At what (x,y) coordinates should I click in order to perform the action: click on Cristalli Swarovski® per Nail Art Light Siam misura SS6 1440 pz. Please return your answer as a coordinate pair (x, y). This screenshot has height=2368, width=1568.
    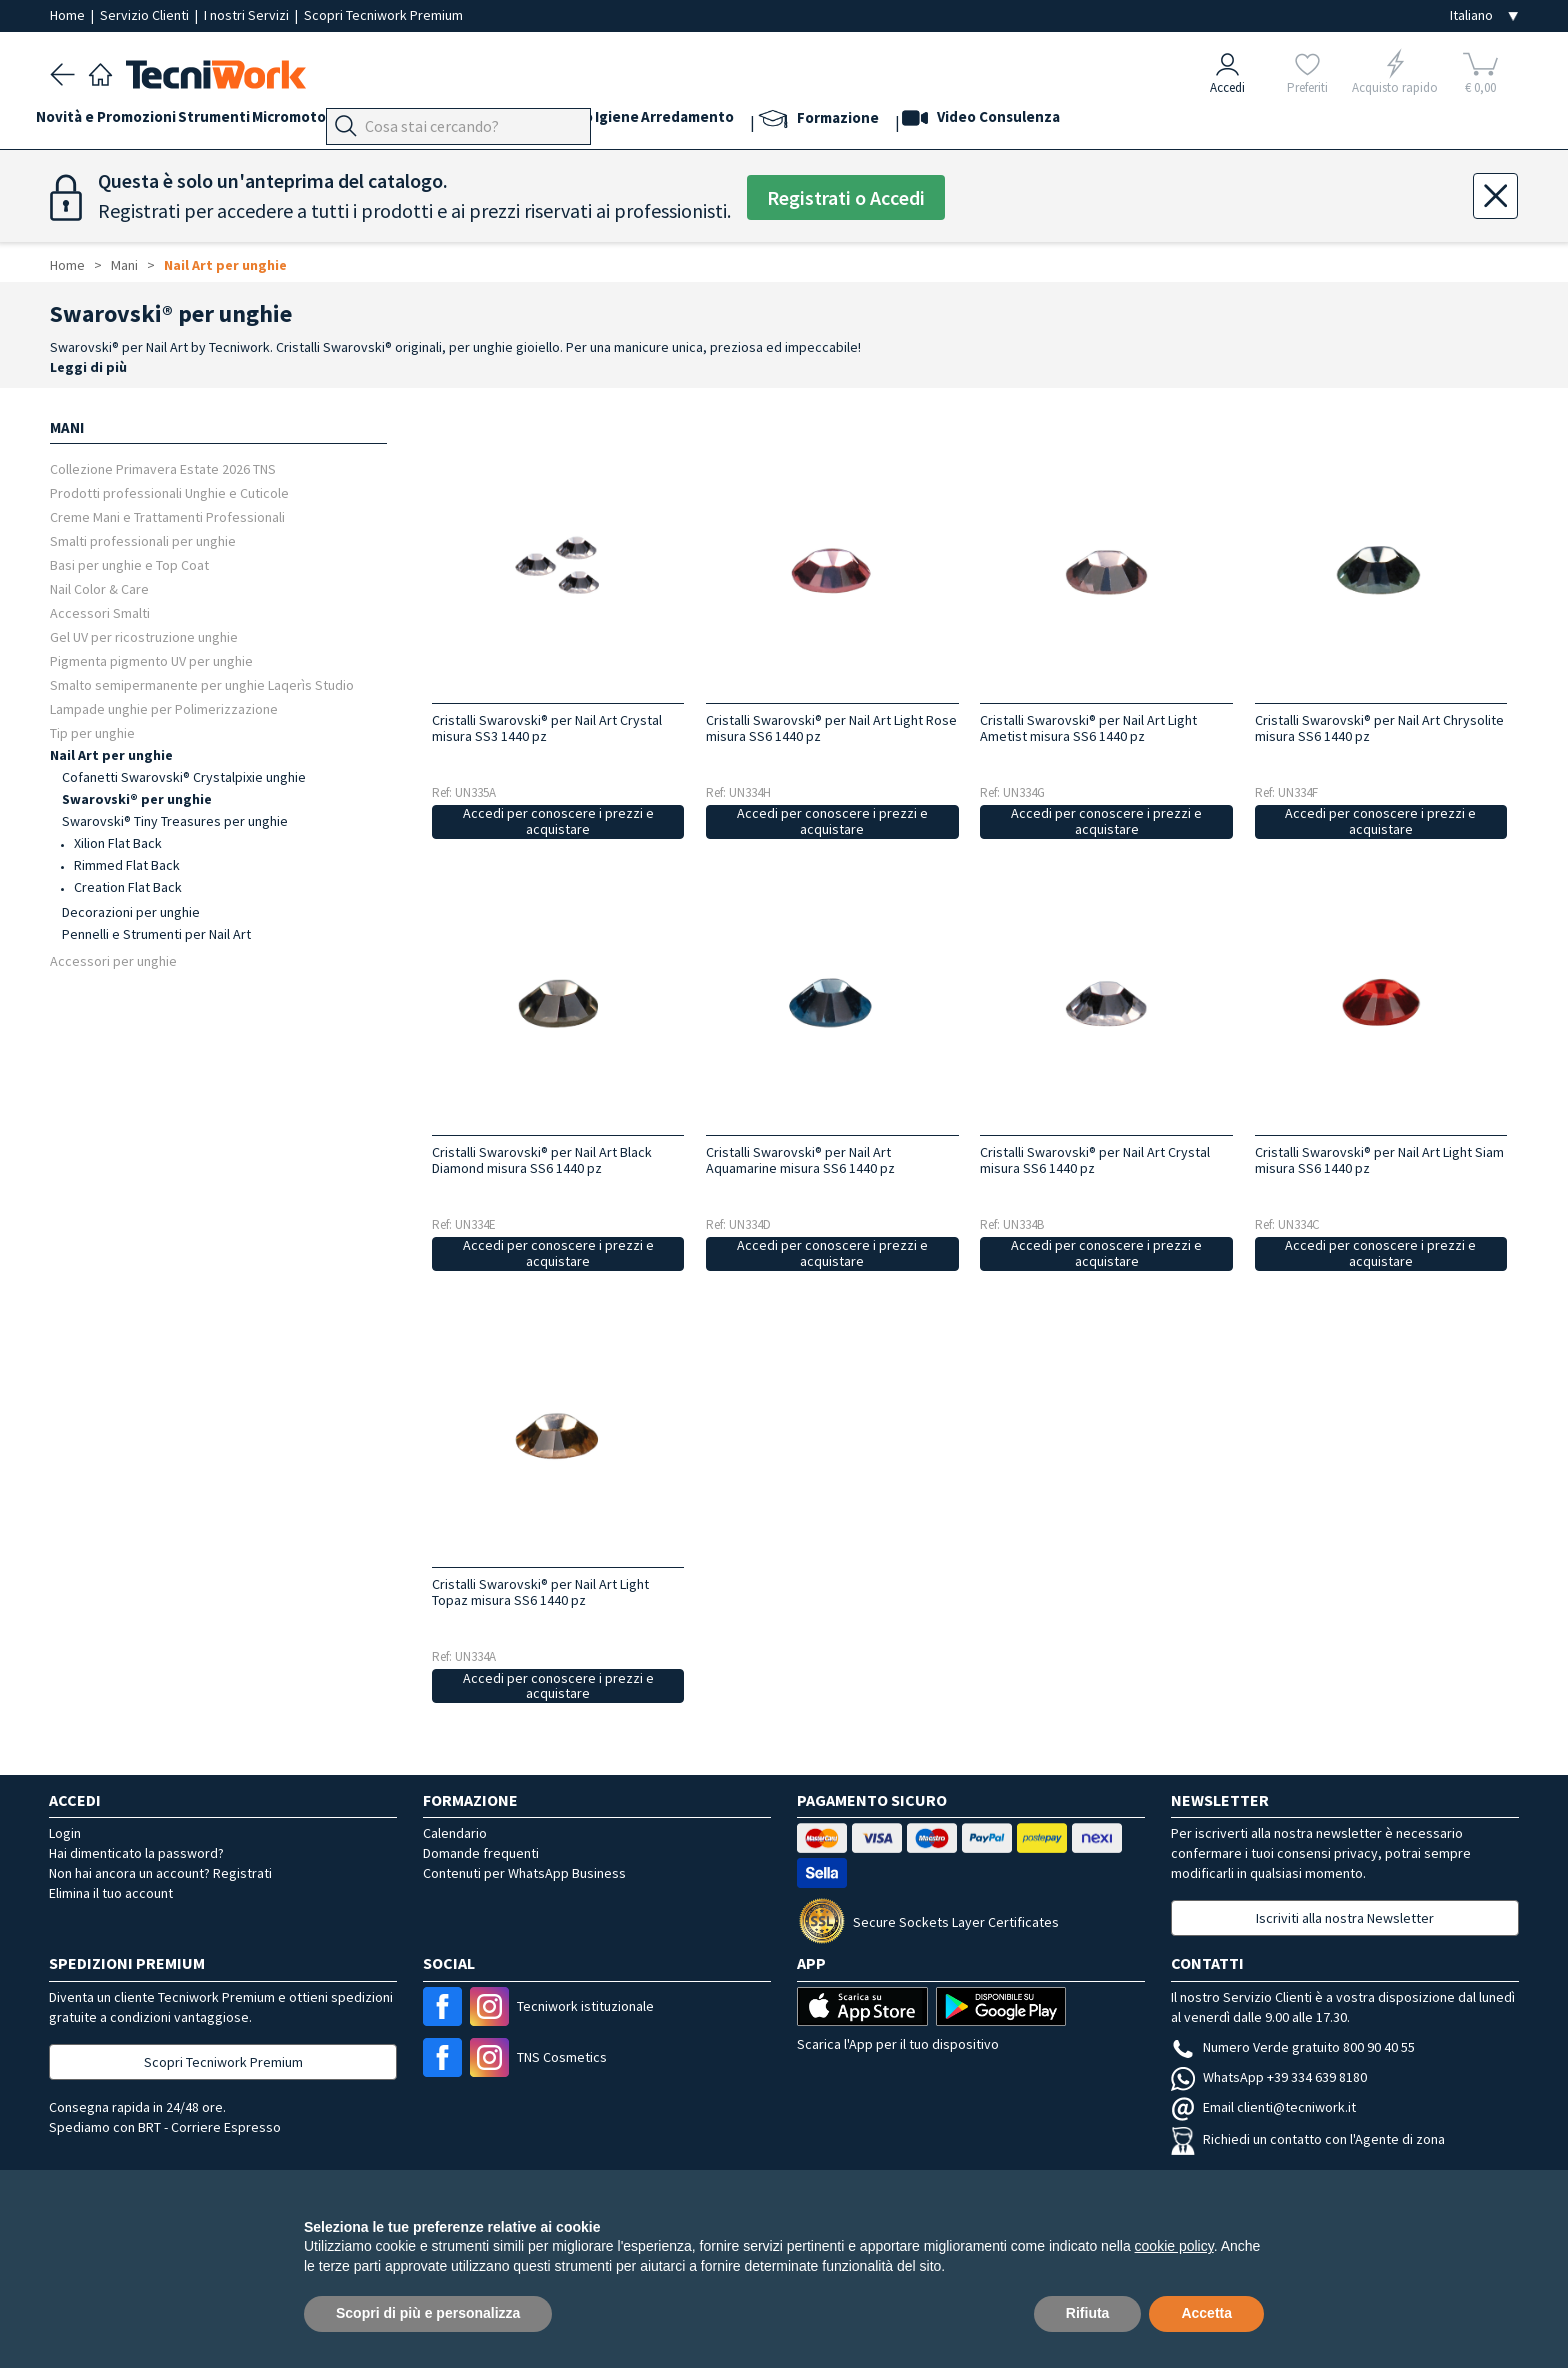
    Looking at the image, I should click on (1379, 1160).